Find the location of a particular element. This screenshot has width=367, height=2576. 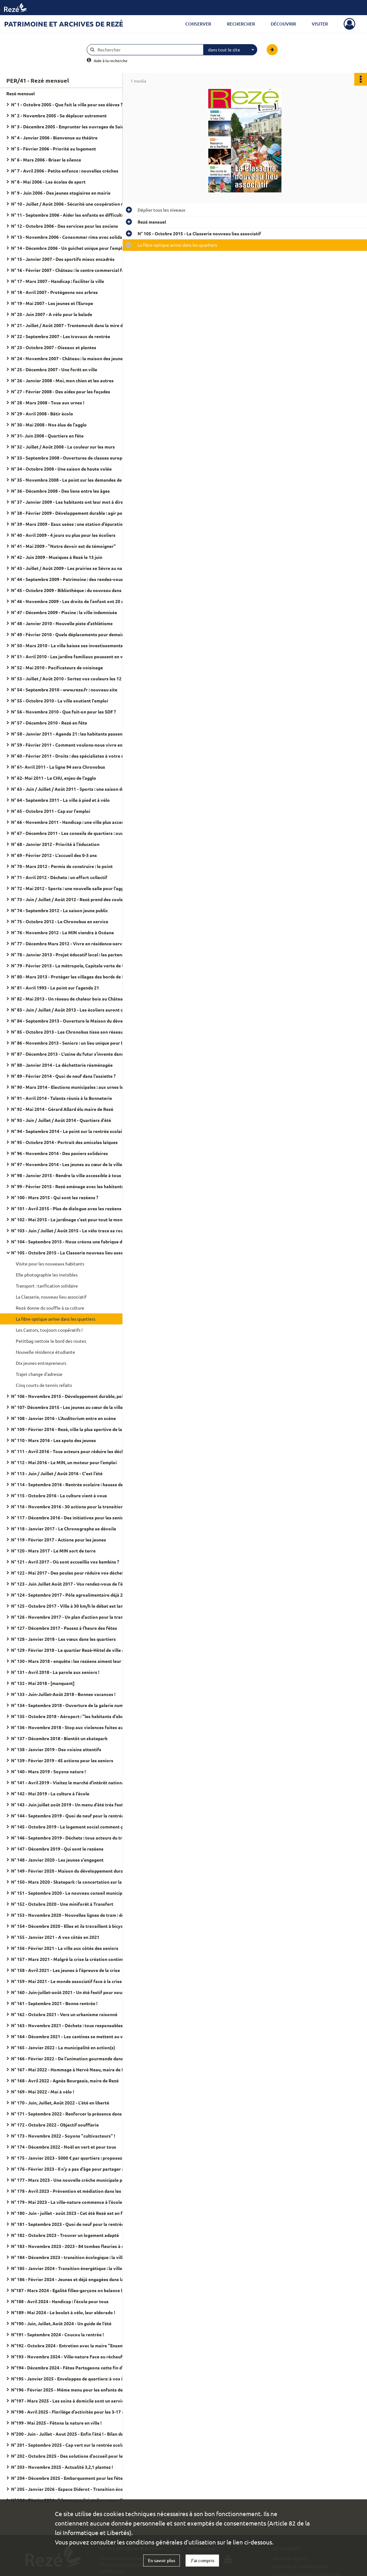

N° 16 - Février 2007 - Château : le centre commercial fait peau neuve is located at coordinates (74, 270).